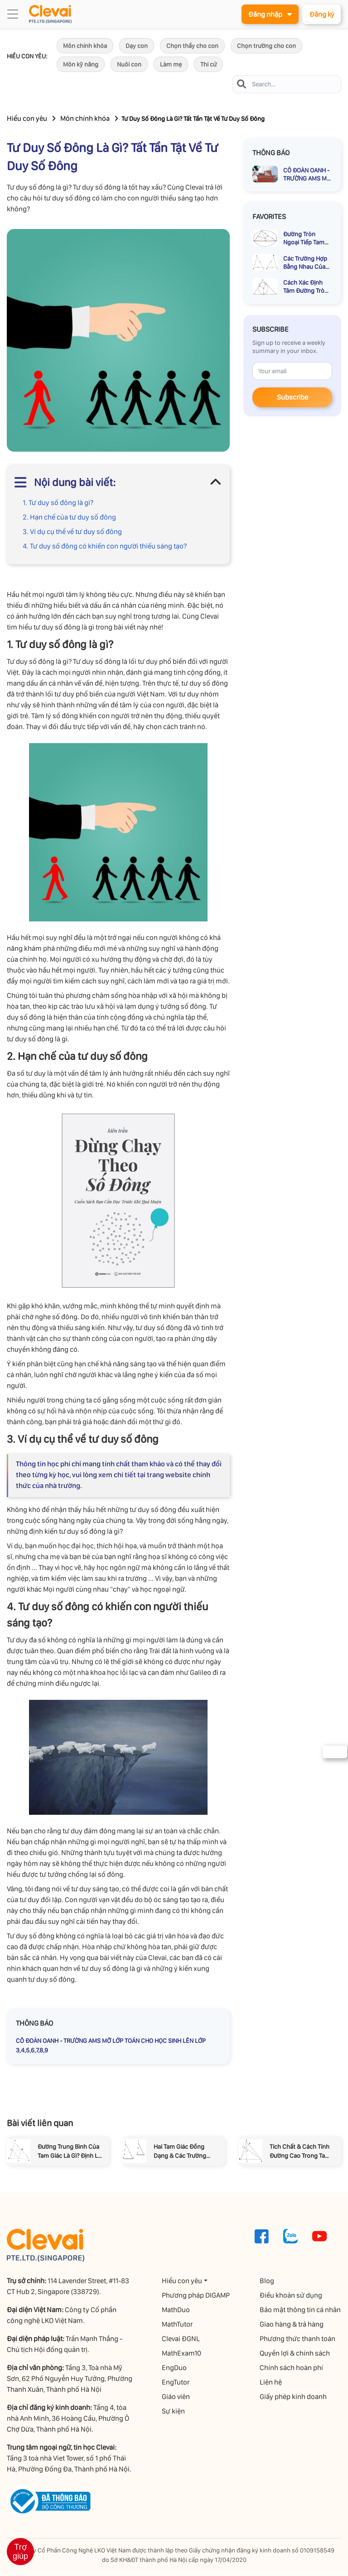 Image resolution: width=348 pixels, height=2576 pixels. Describe the element at coordinates (300, 2310) in the screenshot. I see `Bảo mật thông tin cá nhân` at that location.